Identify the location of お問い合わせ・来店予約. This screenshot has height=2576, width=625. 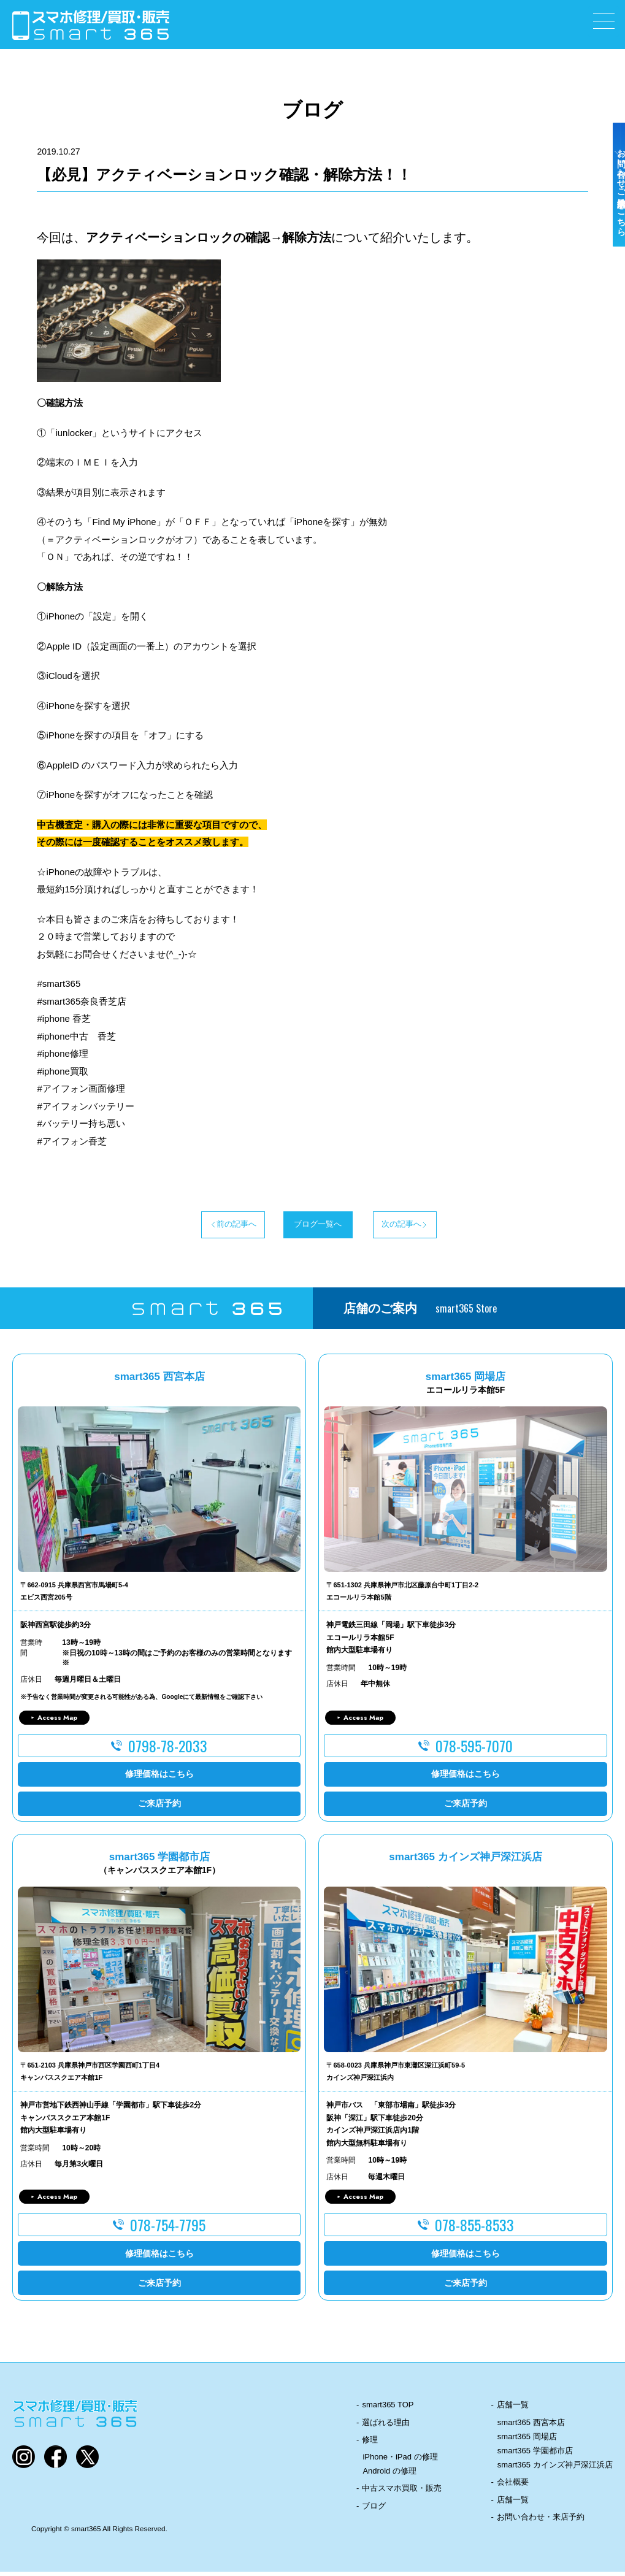
(541, 2521).